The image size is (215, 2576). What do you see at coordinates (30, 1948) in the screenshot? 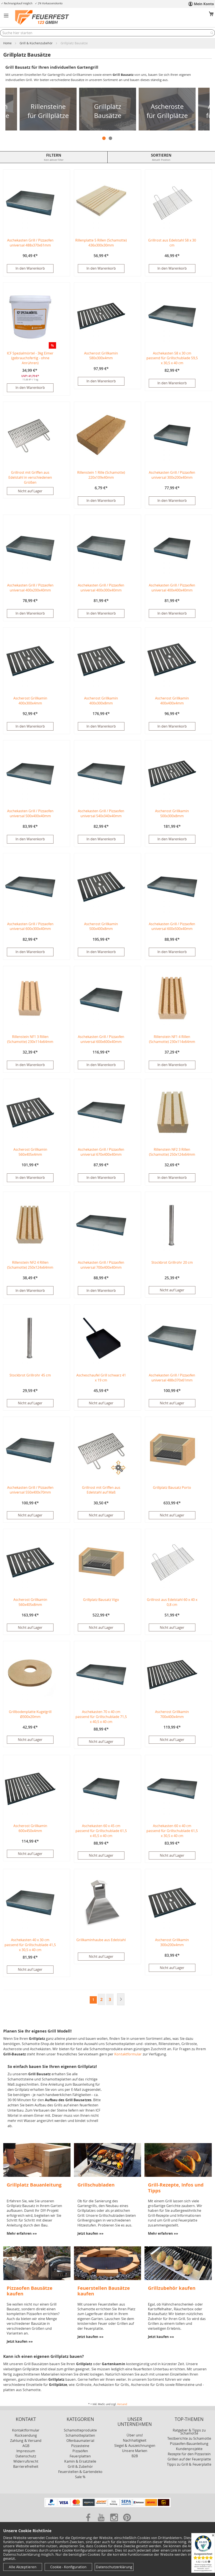
I see `Aschekasten 40 x 30 cm passend für Grillschublade 41,5 x 30,5 x 40 cm` at bounding box center [30, 1948].